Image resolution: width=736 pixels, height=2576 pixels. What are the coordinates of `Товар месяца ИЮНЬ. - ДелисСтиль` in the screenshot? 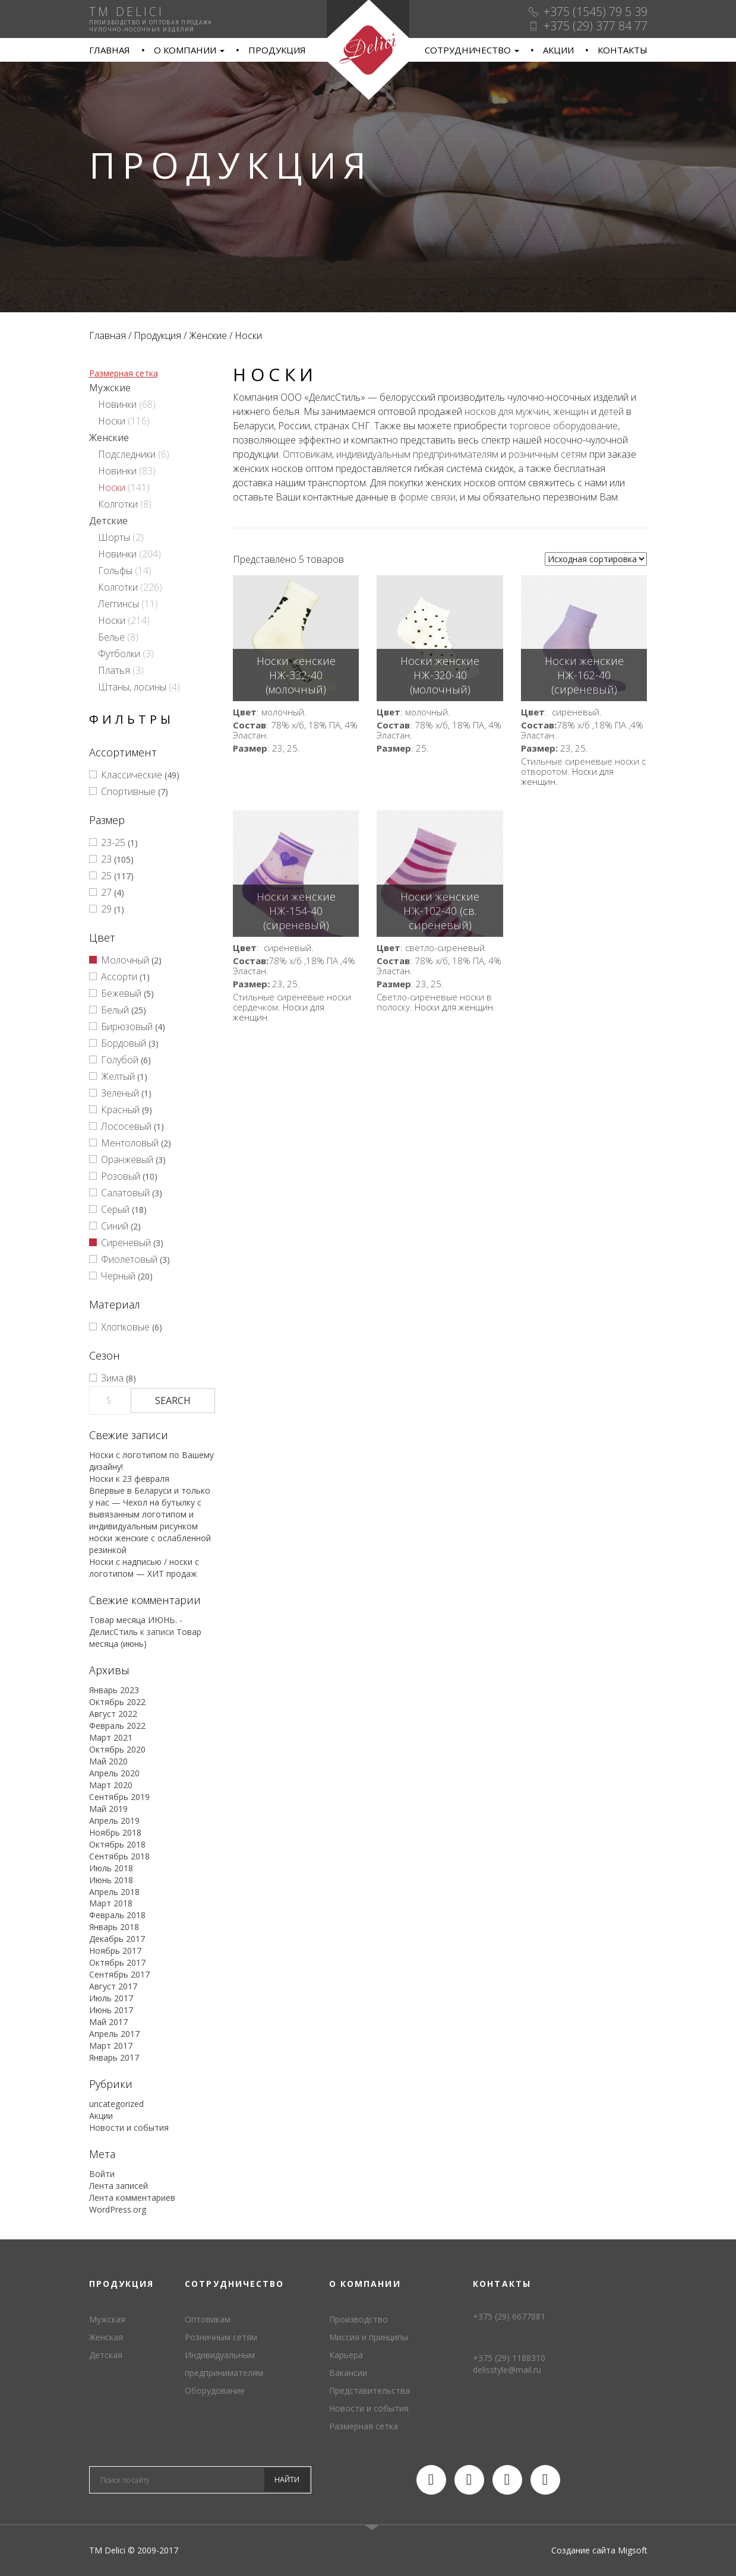 It's located at (135, 1625).